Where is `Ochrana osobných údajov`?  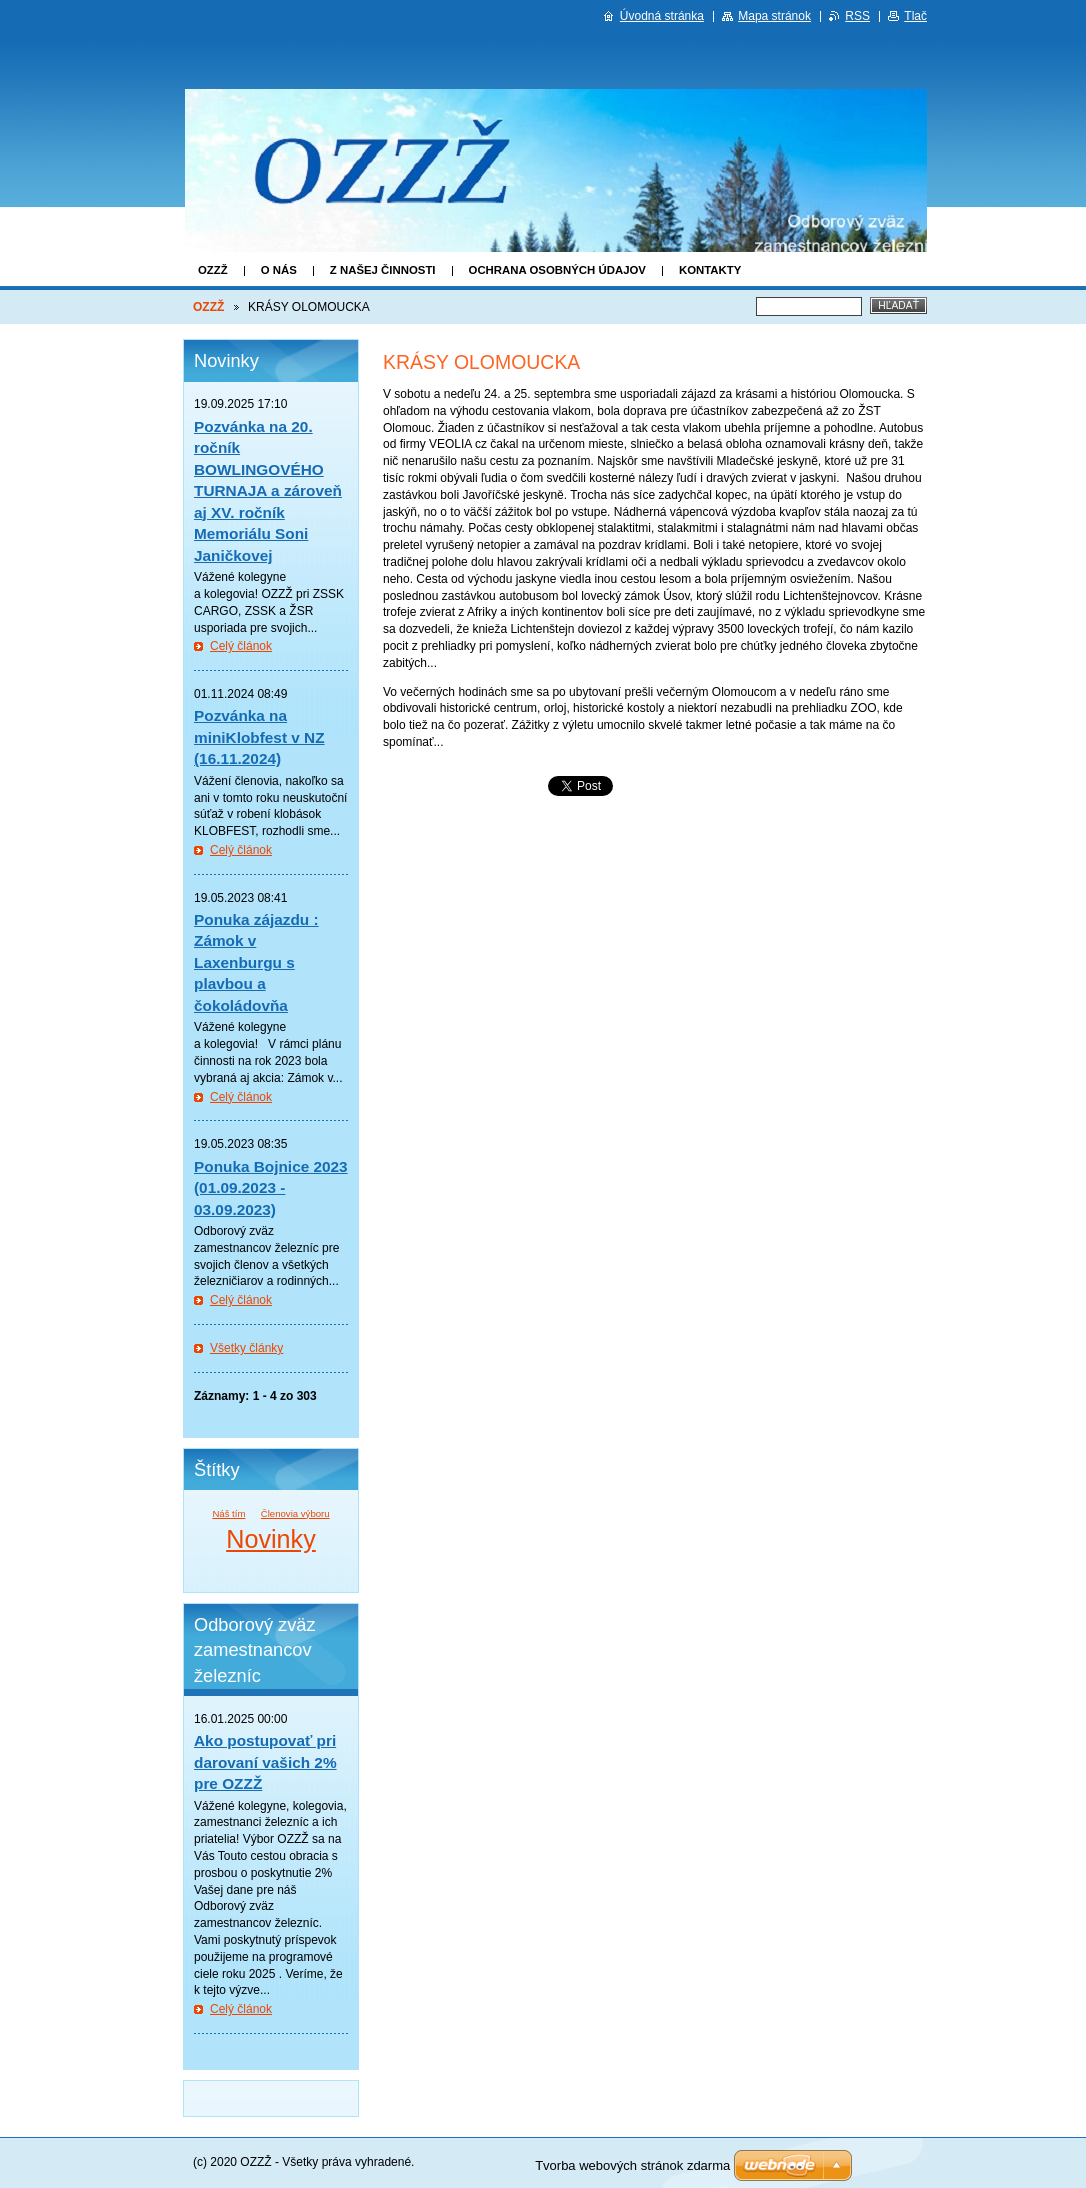 Ochrana osobných údajov is located at coordinates (557, 270).